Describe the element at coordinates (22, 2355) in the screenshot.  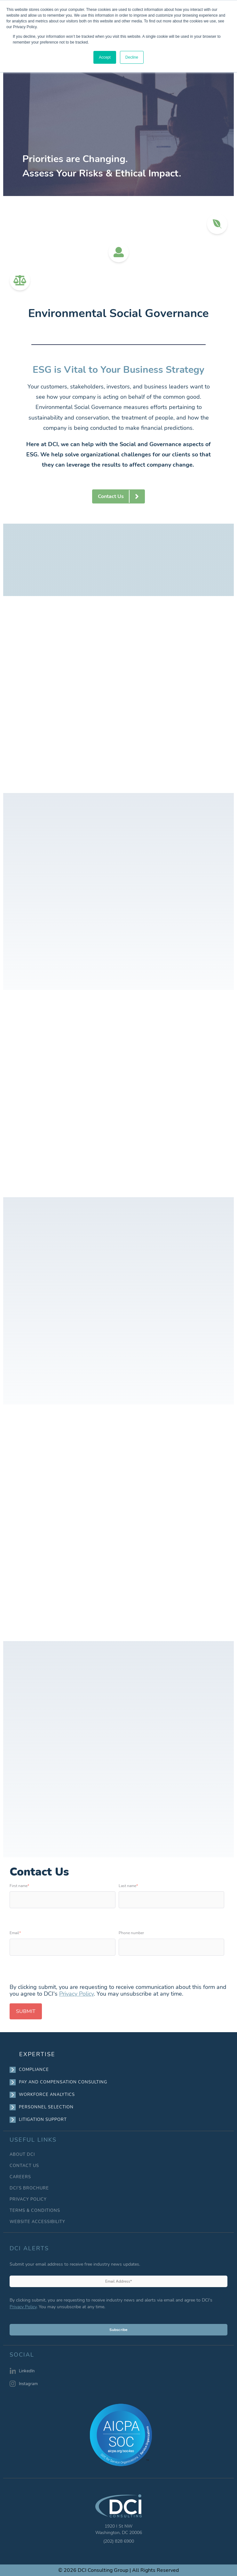
I see `SOCIAL [menuitem]` at that location.